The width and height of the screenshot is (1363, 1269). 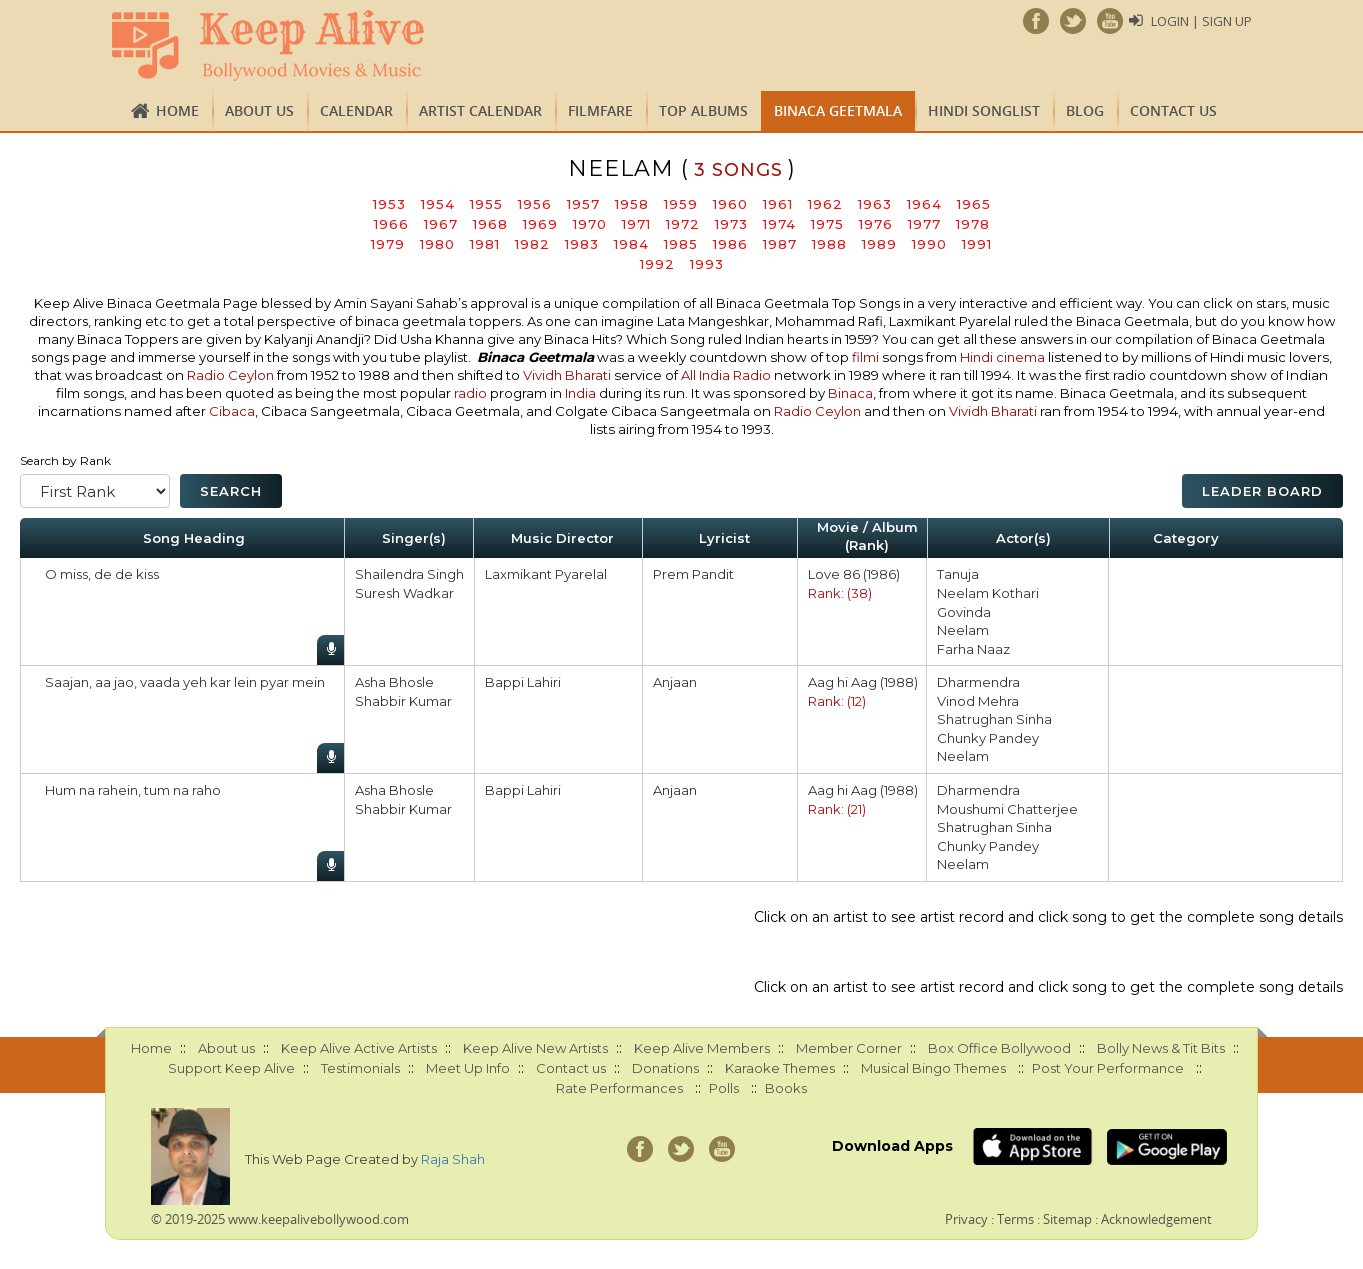 What do you see at coordinates (924, 204) in the screenshot?
I see `1964` at bounding box center [924, 204].